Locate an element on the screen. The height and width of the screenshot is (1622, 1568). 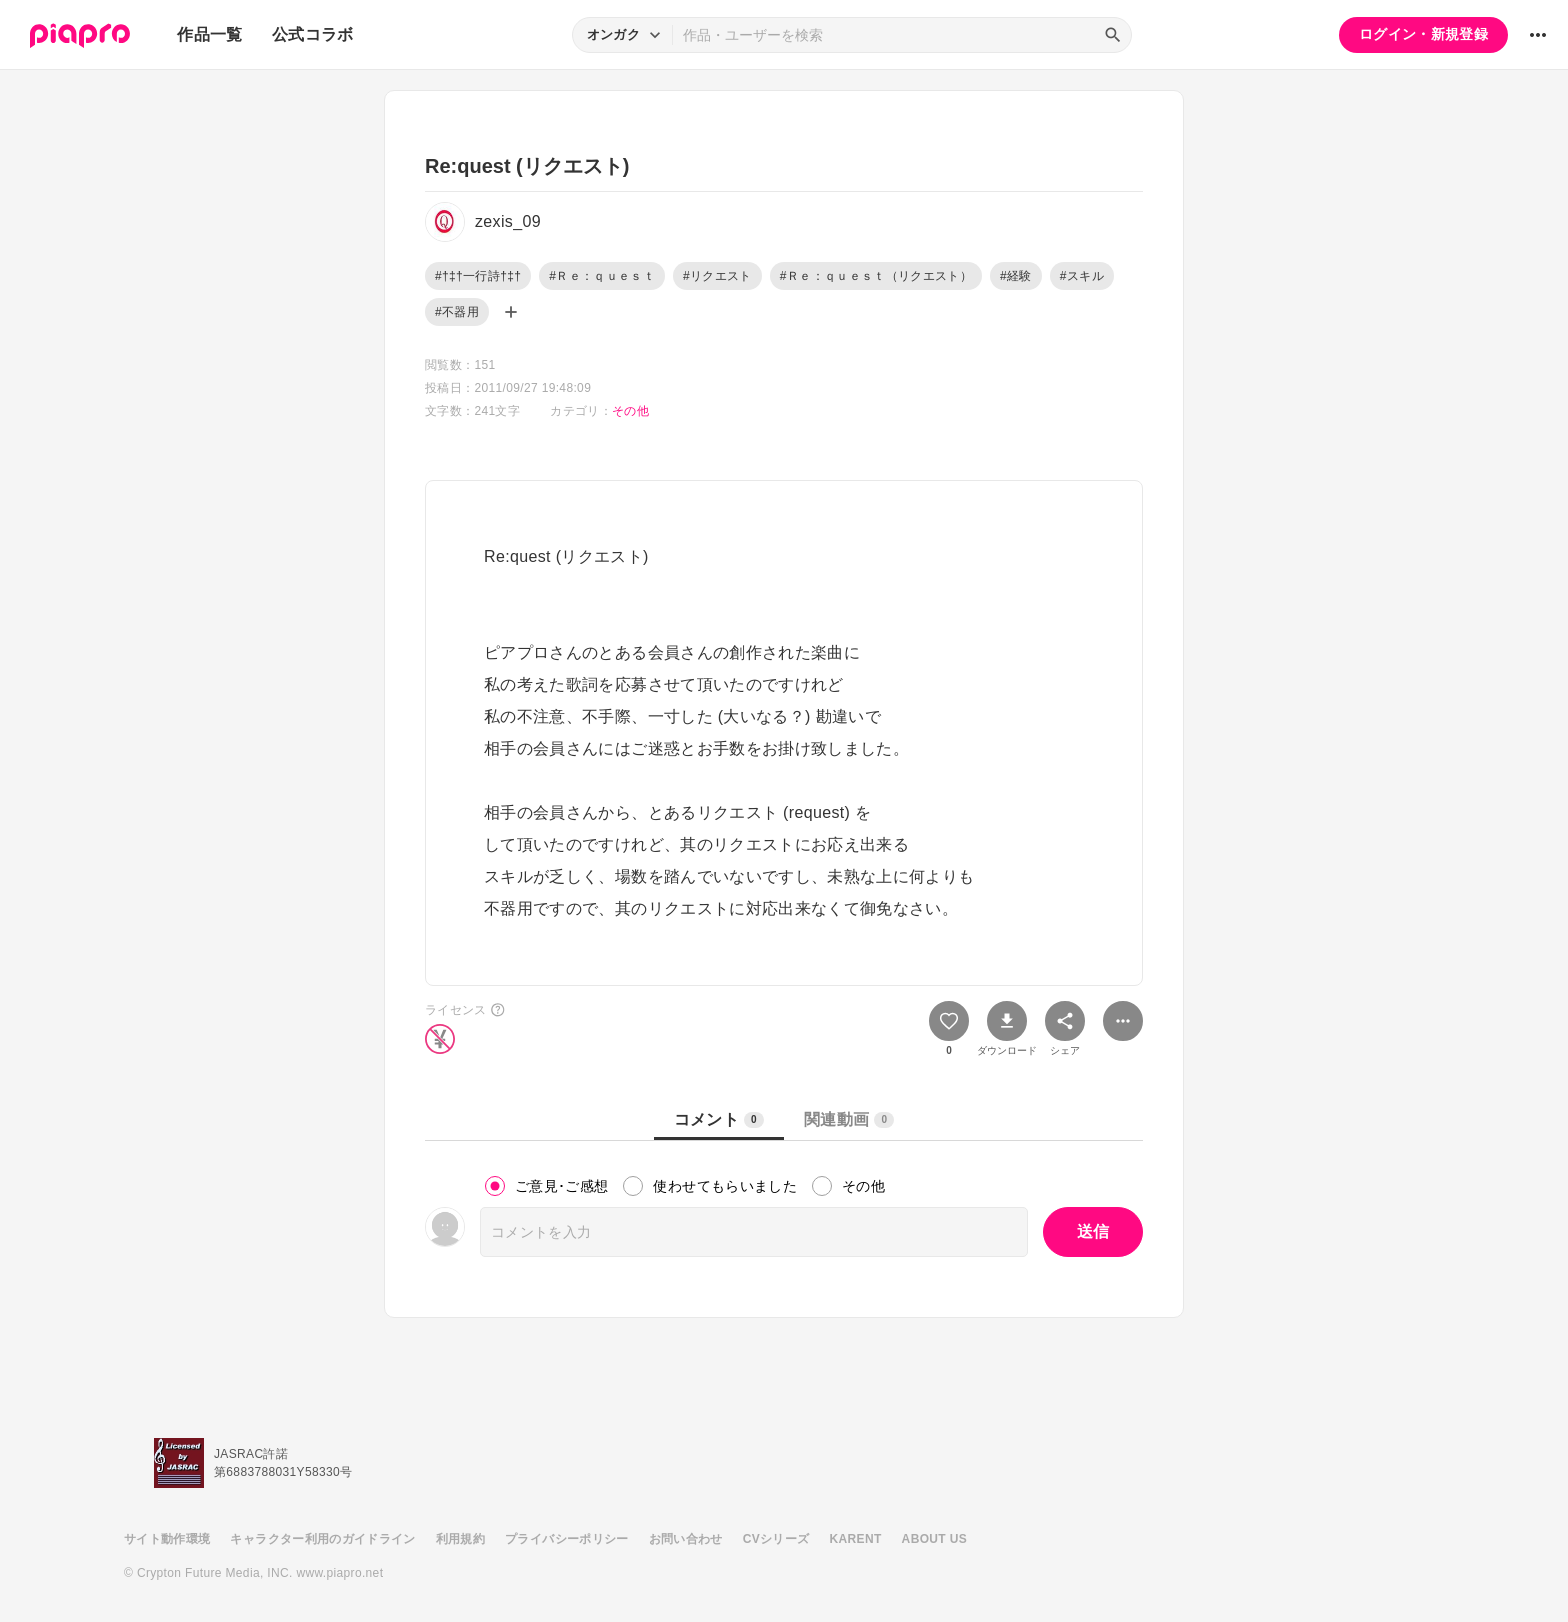
お問い合わせ is located at coordinates (686, 1539).